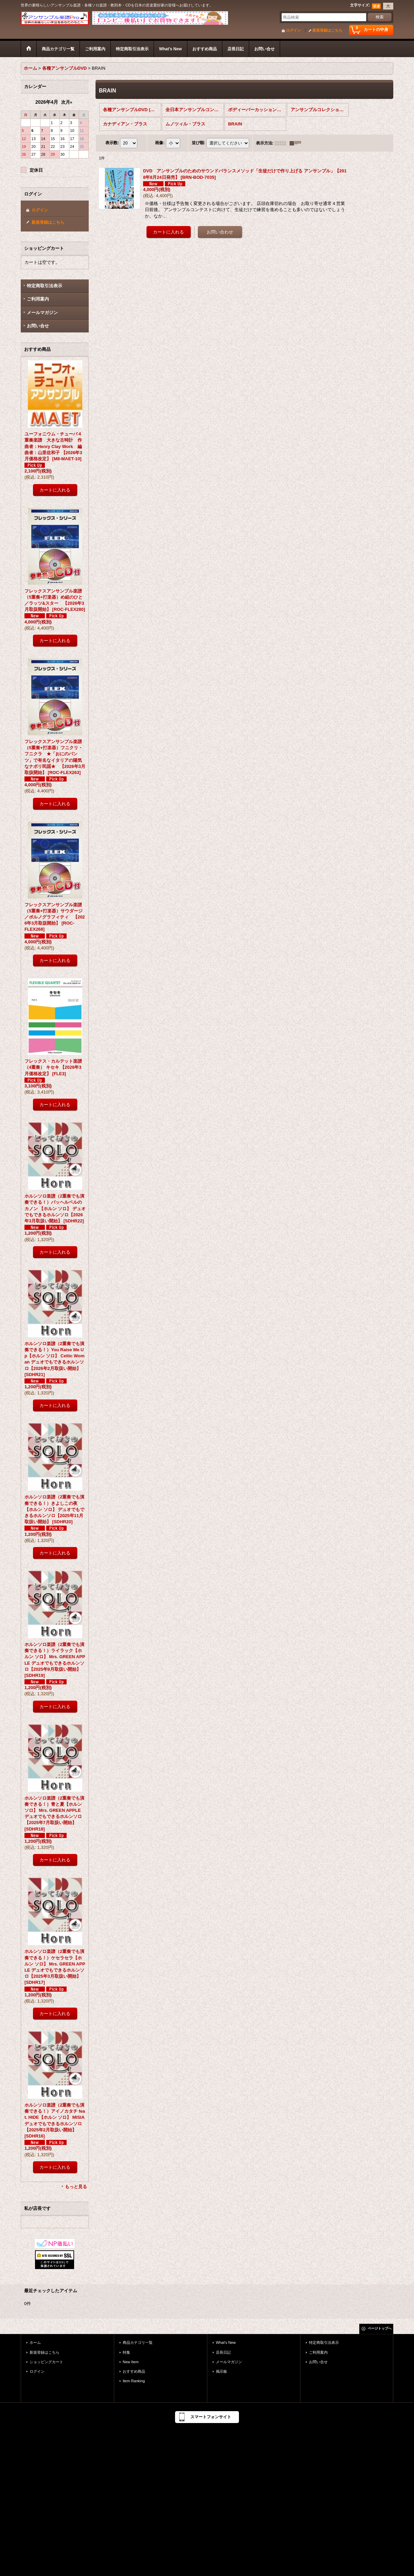  I want to click on What's New, so click(226, 2342).